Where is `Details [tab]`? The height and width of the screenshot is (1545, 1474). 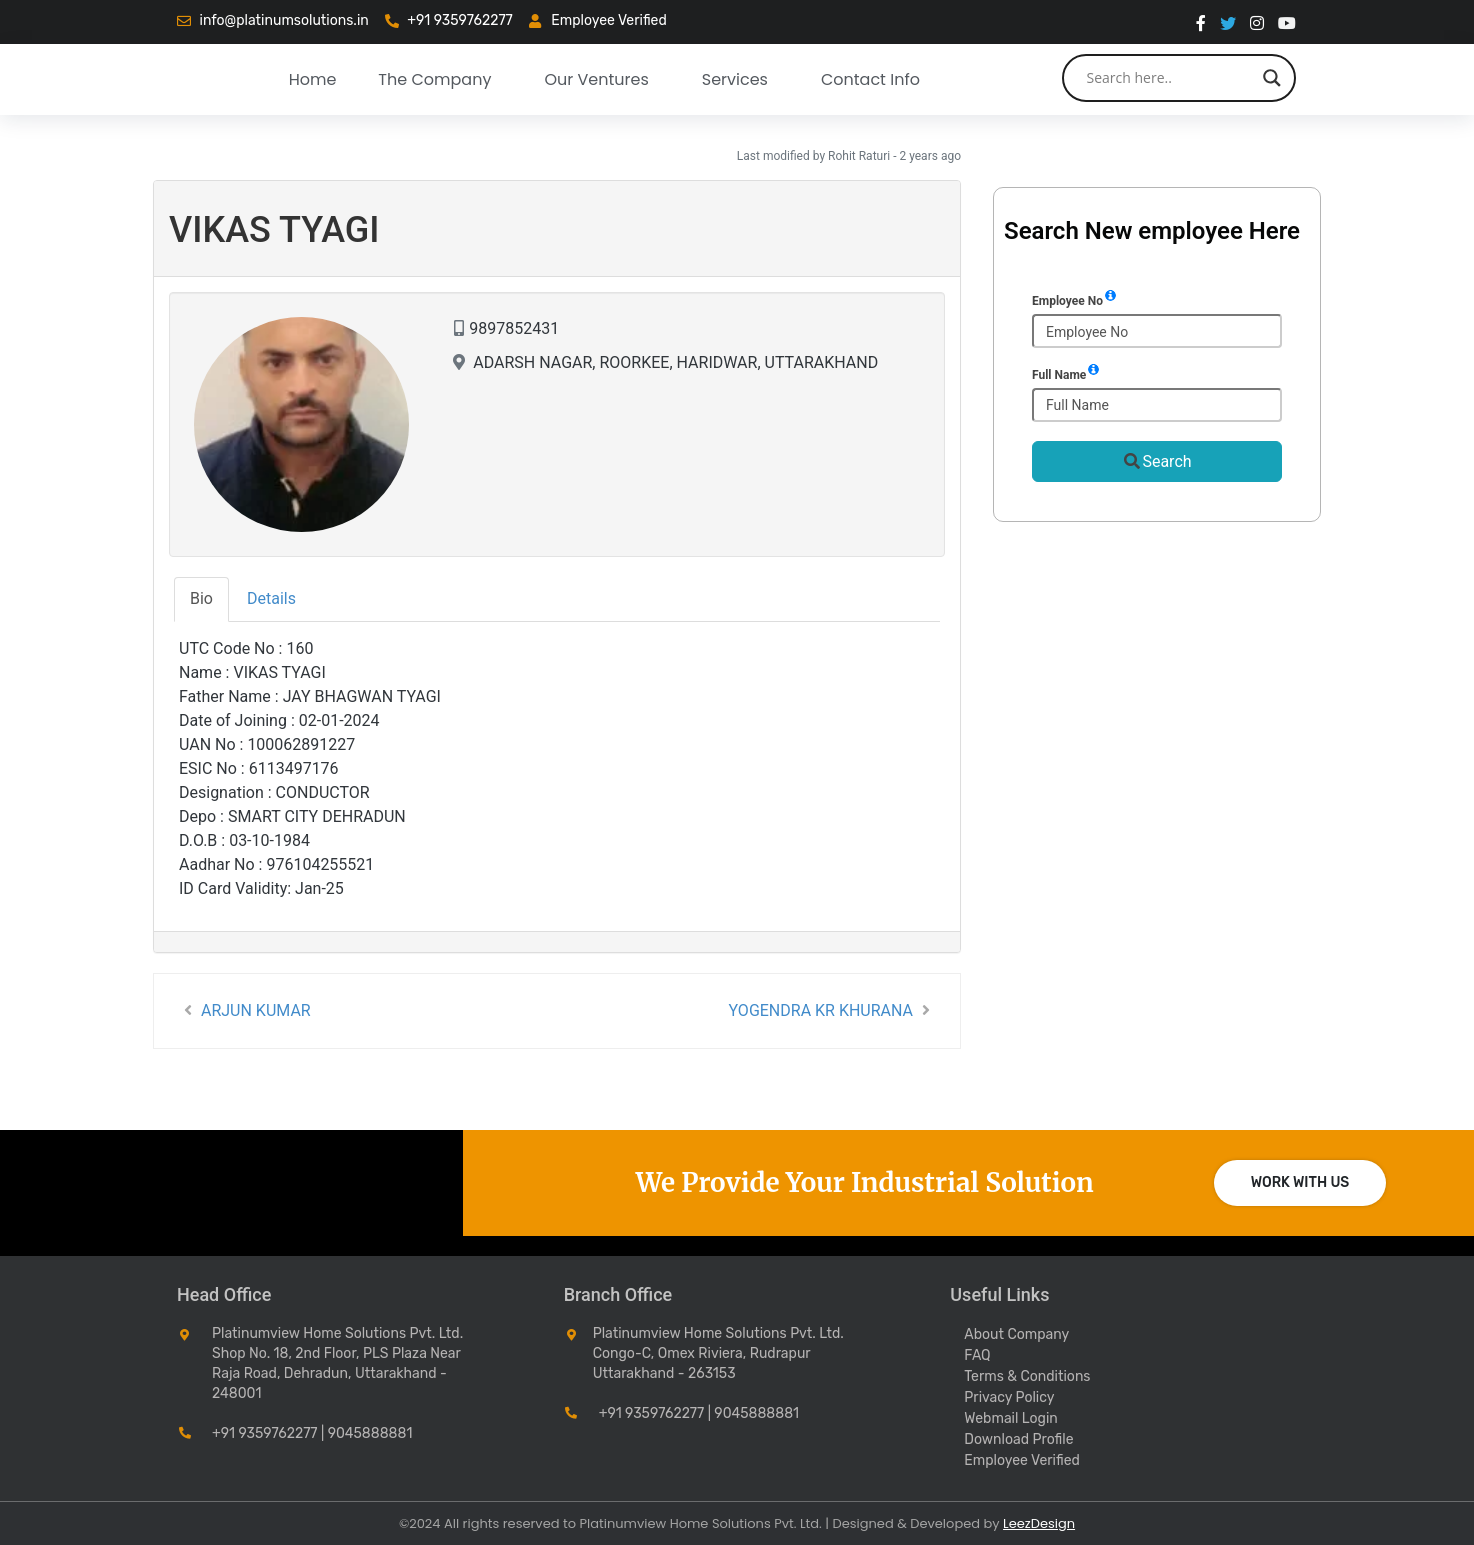 Details [tab] is located at coordinates (271, 598).